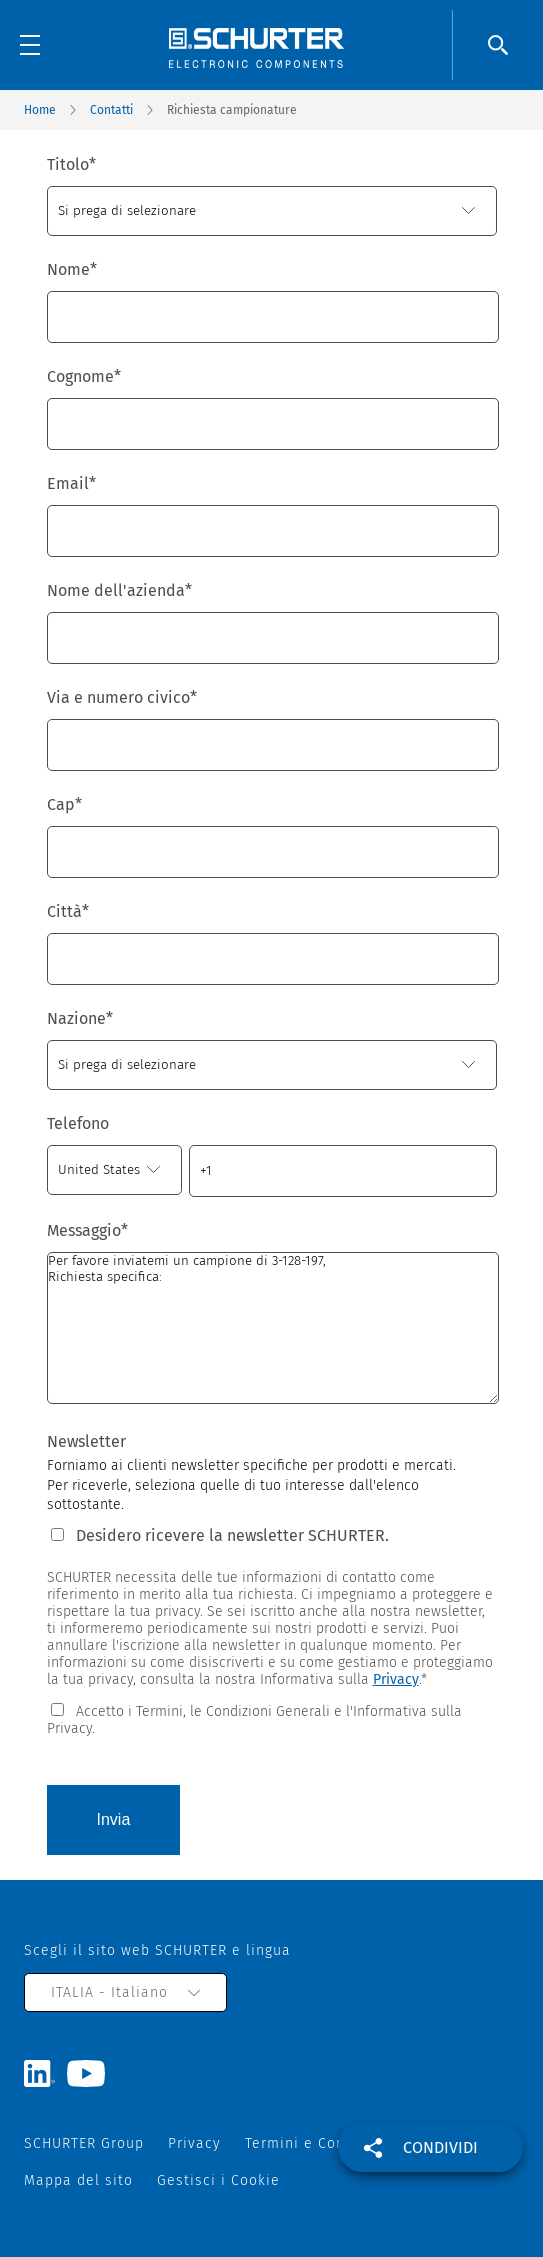 The height and width of the screenshot is (2257, 543). What do you see at coordinates (111, 110) in the screenshot?
I see `Contatti` at bounding box center [111, 110].